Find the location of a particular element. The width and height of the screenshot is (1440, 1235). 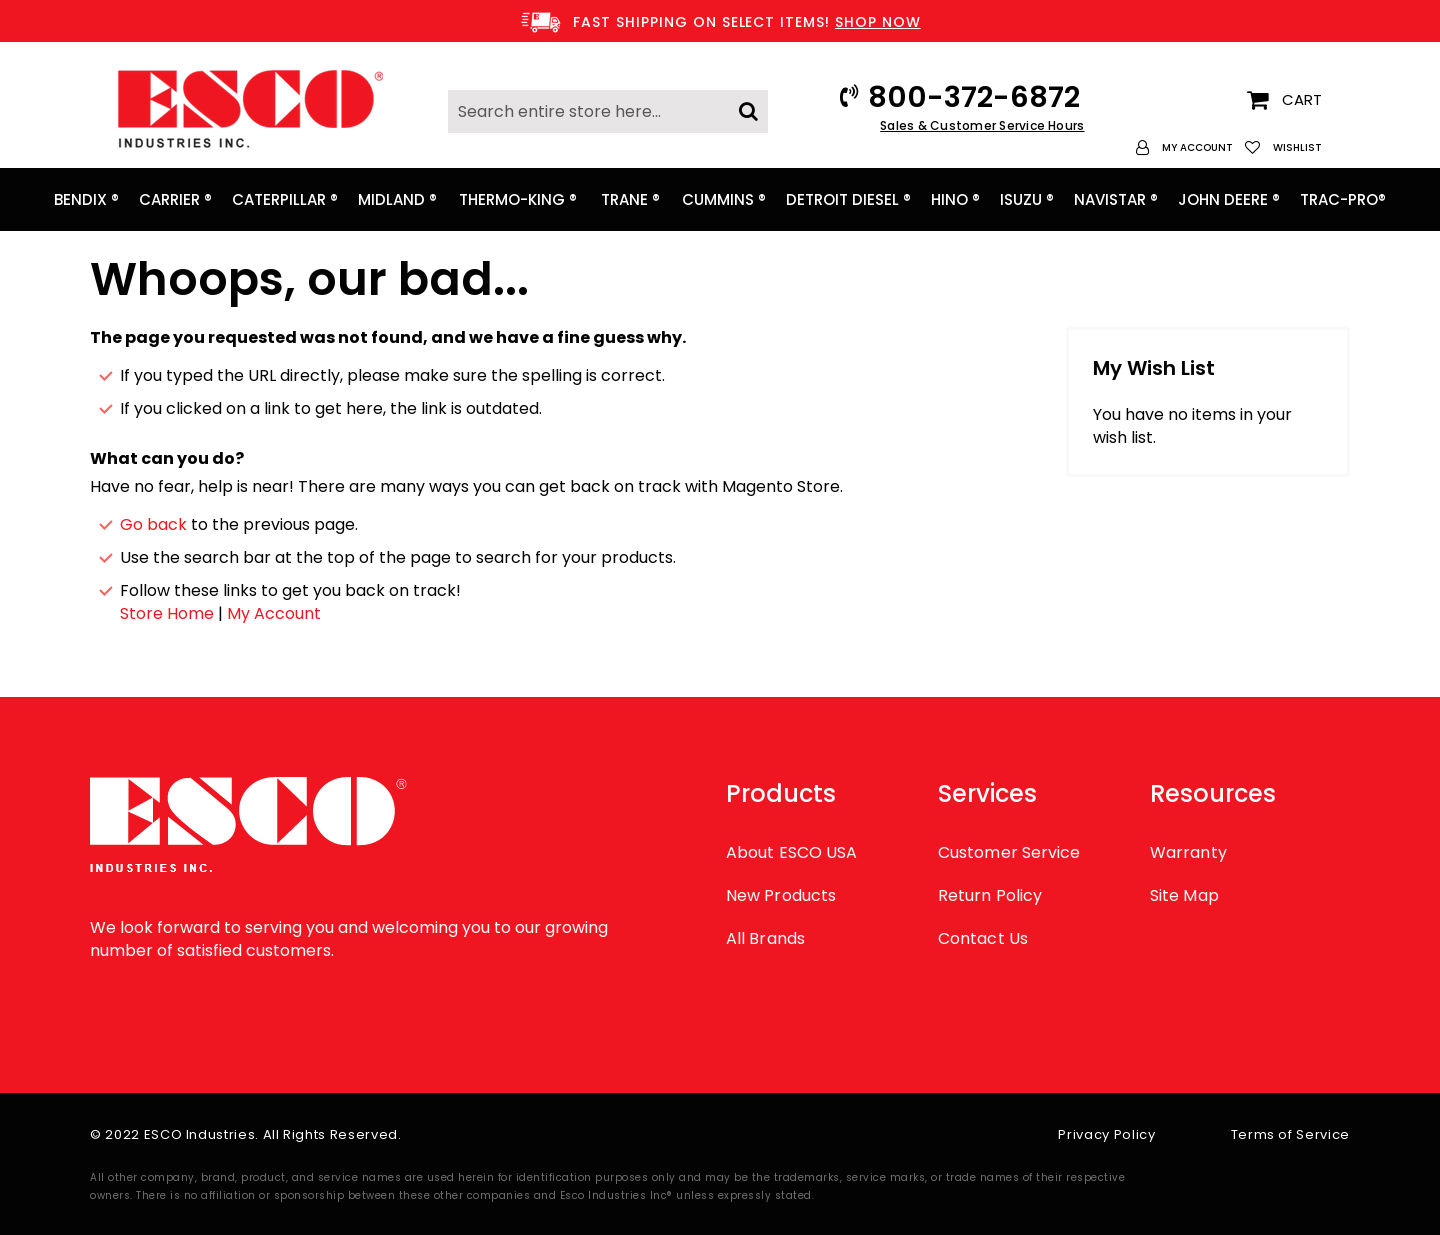

Go back is located at coordinates (153, 524).